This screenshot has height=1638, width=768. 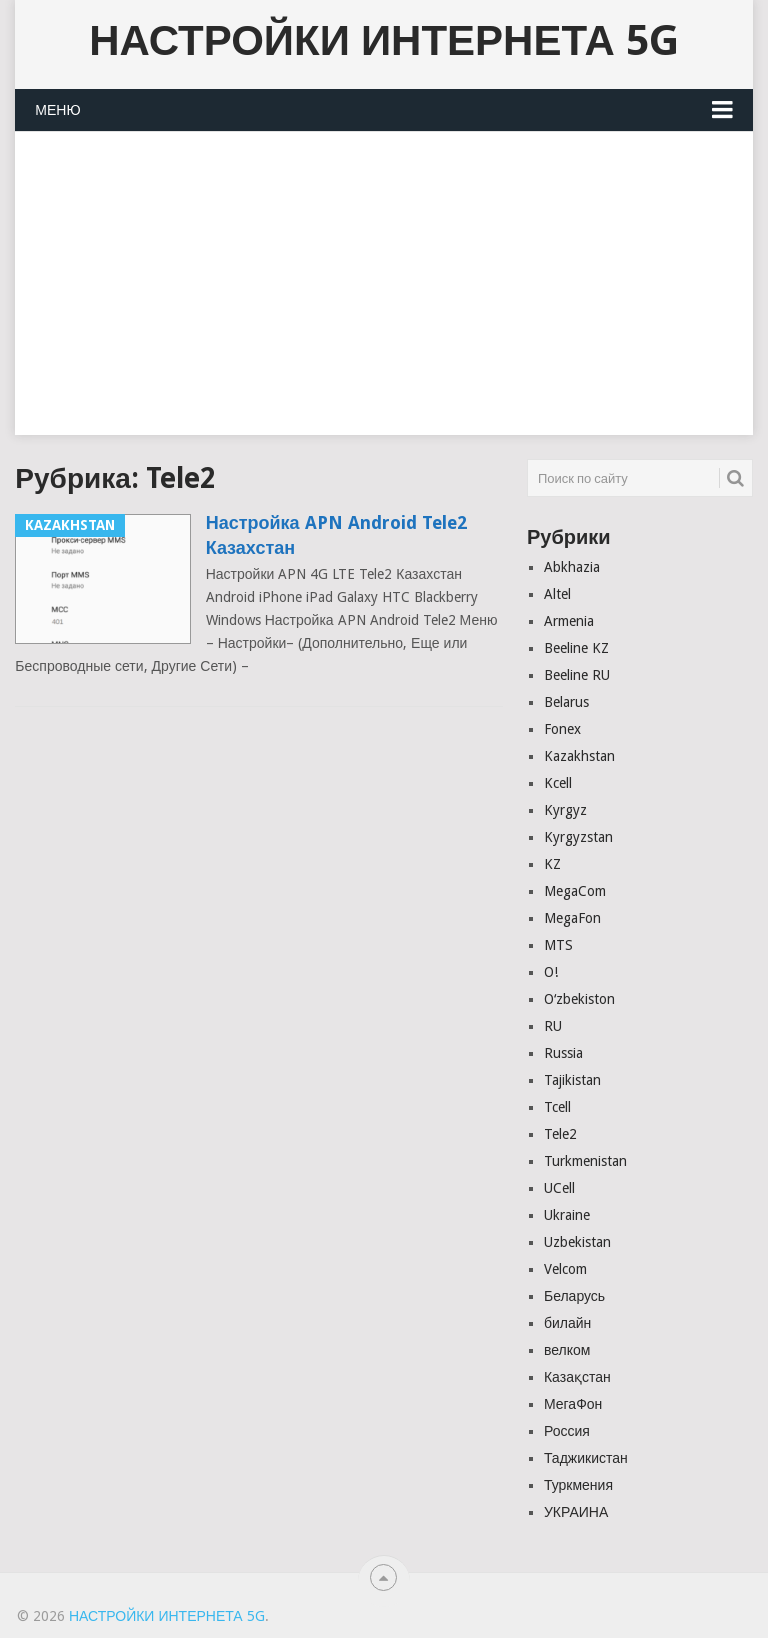 I want to click on UCell, so click(x=559, y=1188).